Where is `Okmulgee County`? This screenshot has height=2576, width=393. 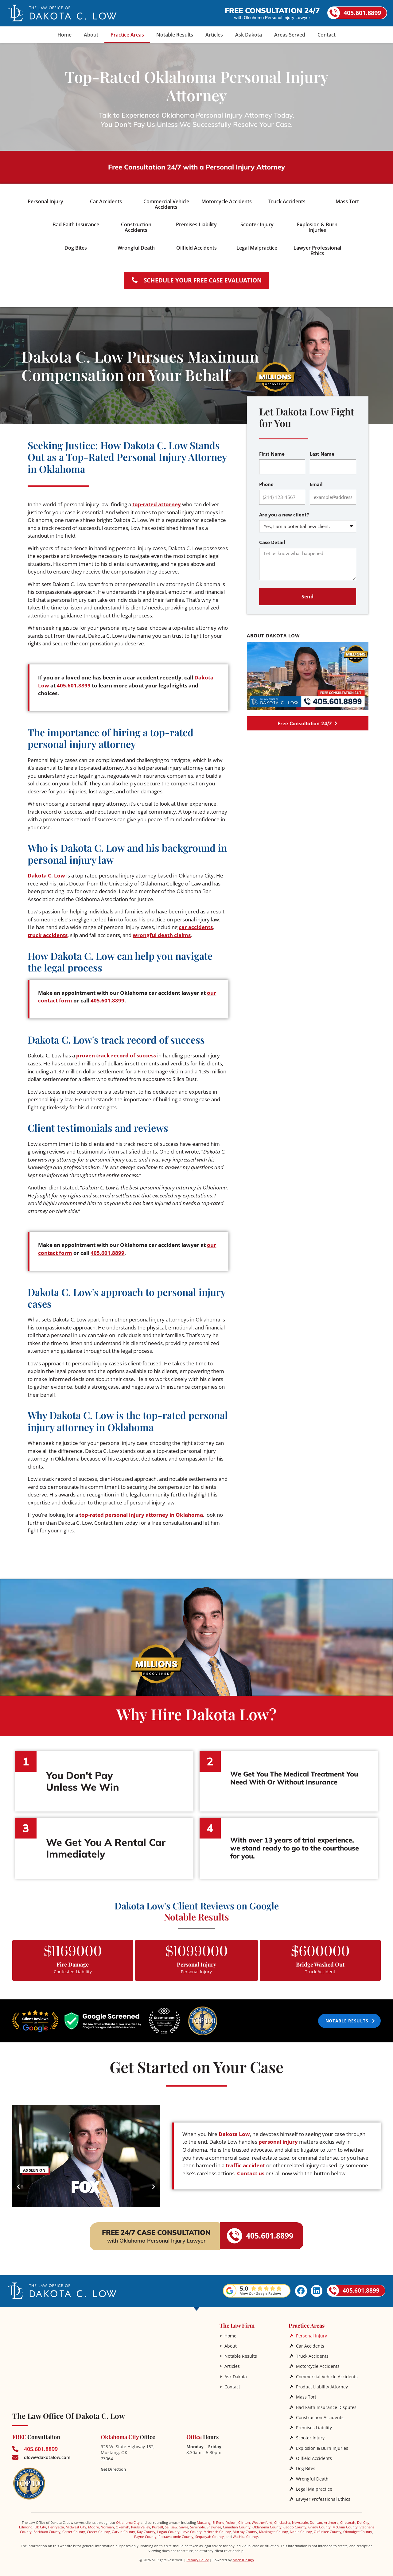 Okmulgee County is located at coordinates (357, 2527).